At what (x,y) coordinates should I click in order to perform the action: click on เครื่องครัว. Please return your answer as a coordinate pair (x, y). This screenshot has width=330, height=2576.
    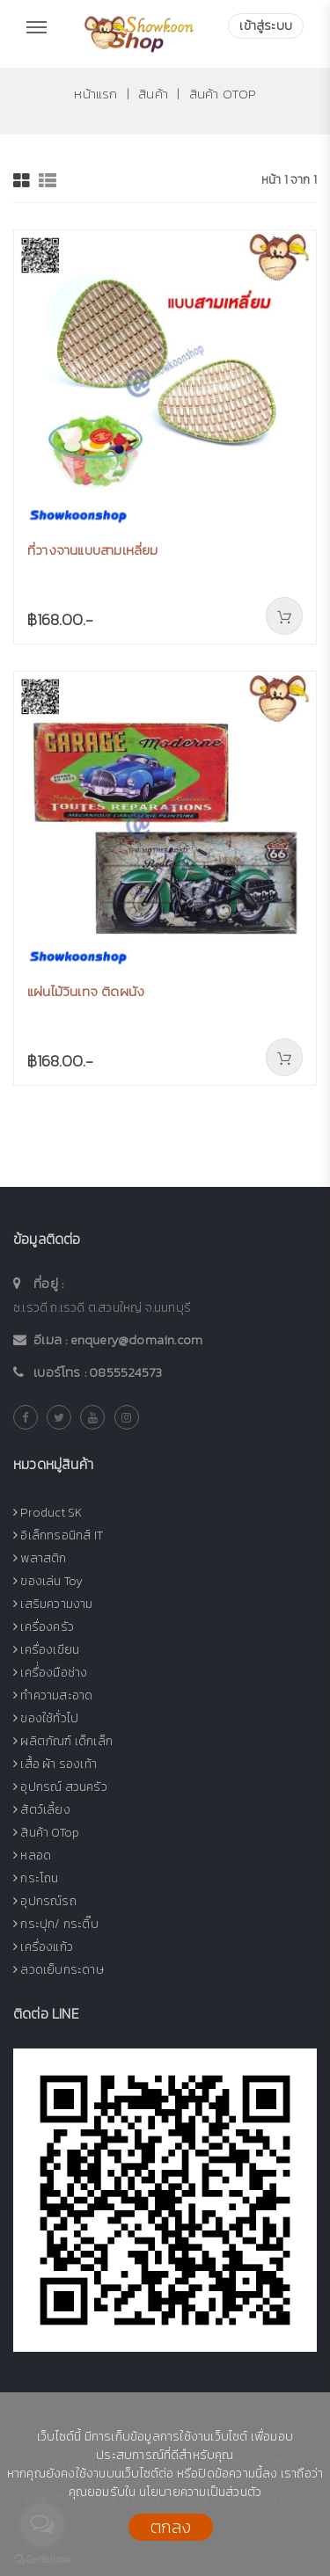
    Looking at the image, I should click on (43, 1627).